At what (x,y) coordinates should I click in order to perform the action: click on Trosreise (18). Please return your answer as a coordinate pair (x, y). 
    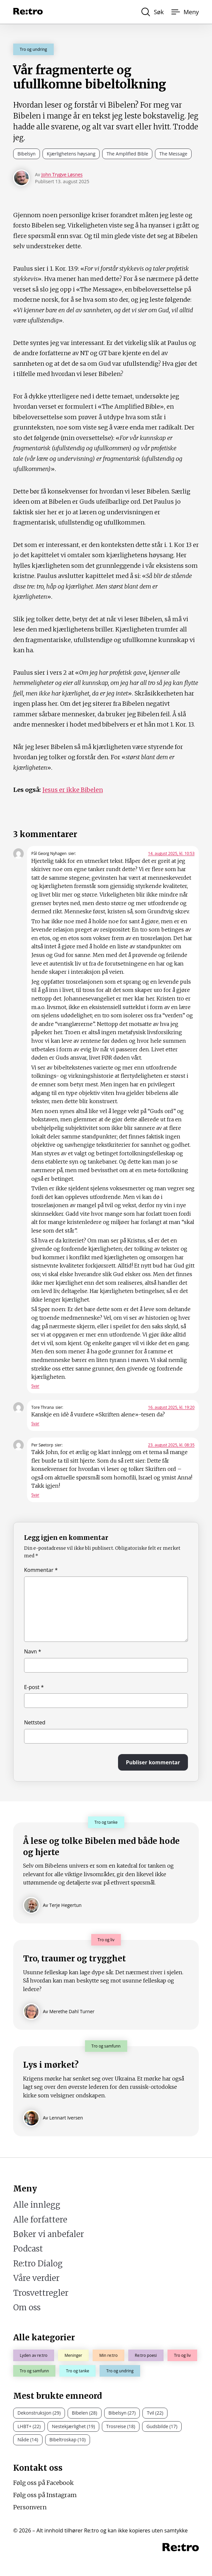
    Looking at the image, I should click on (120, 2426).